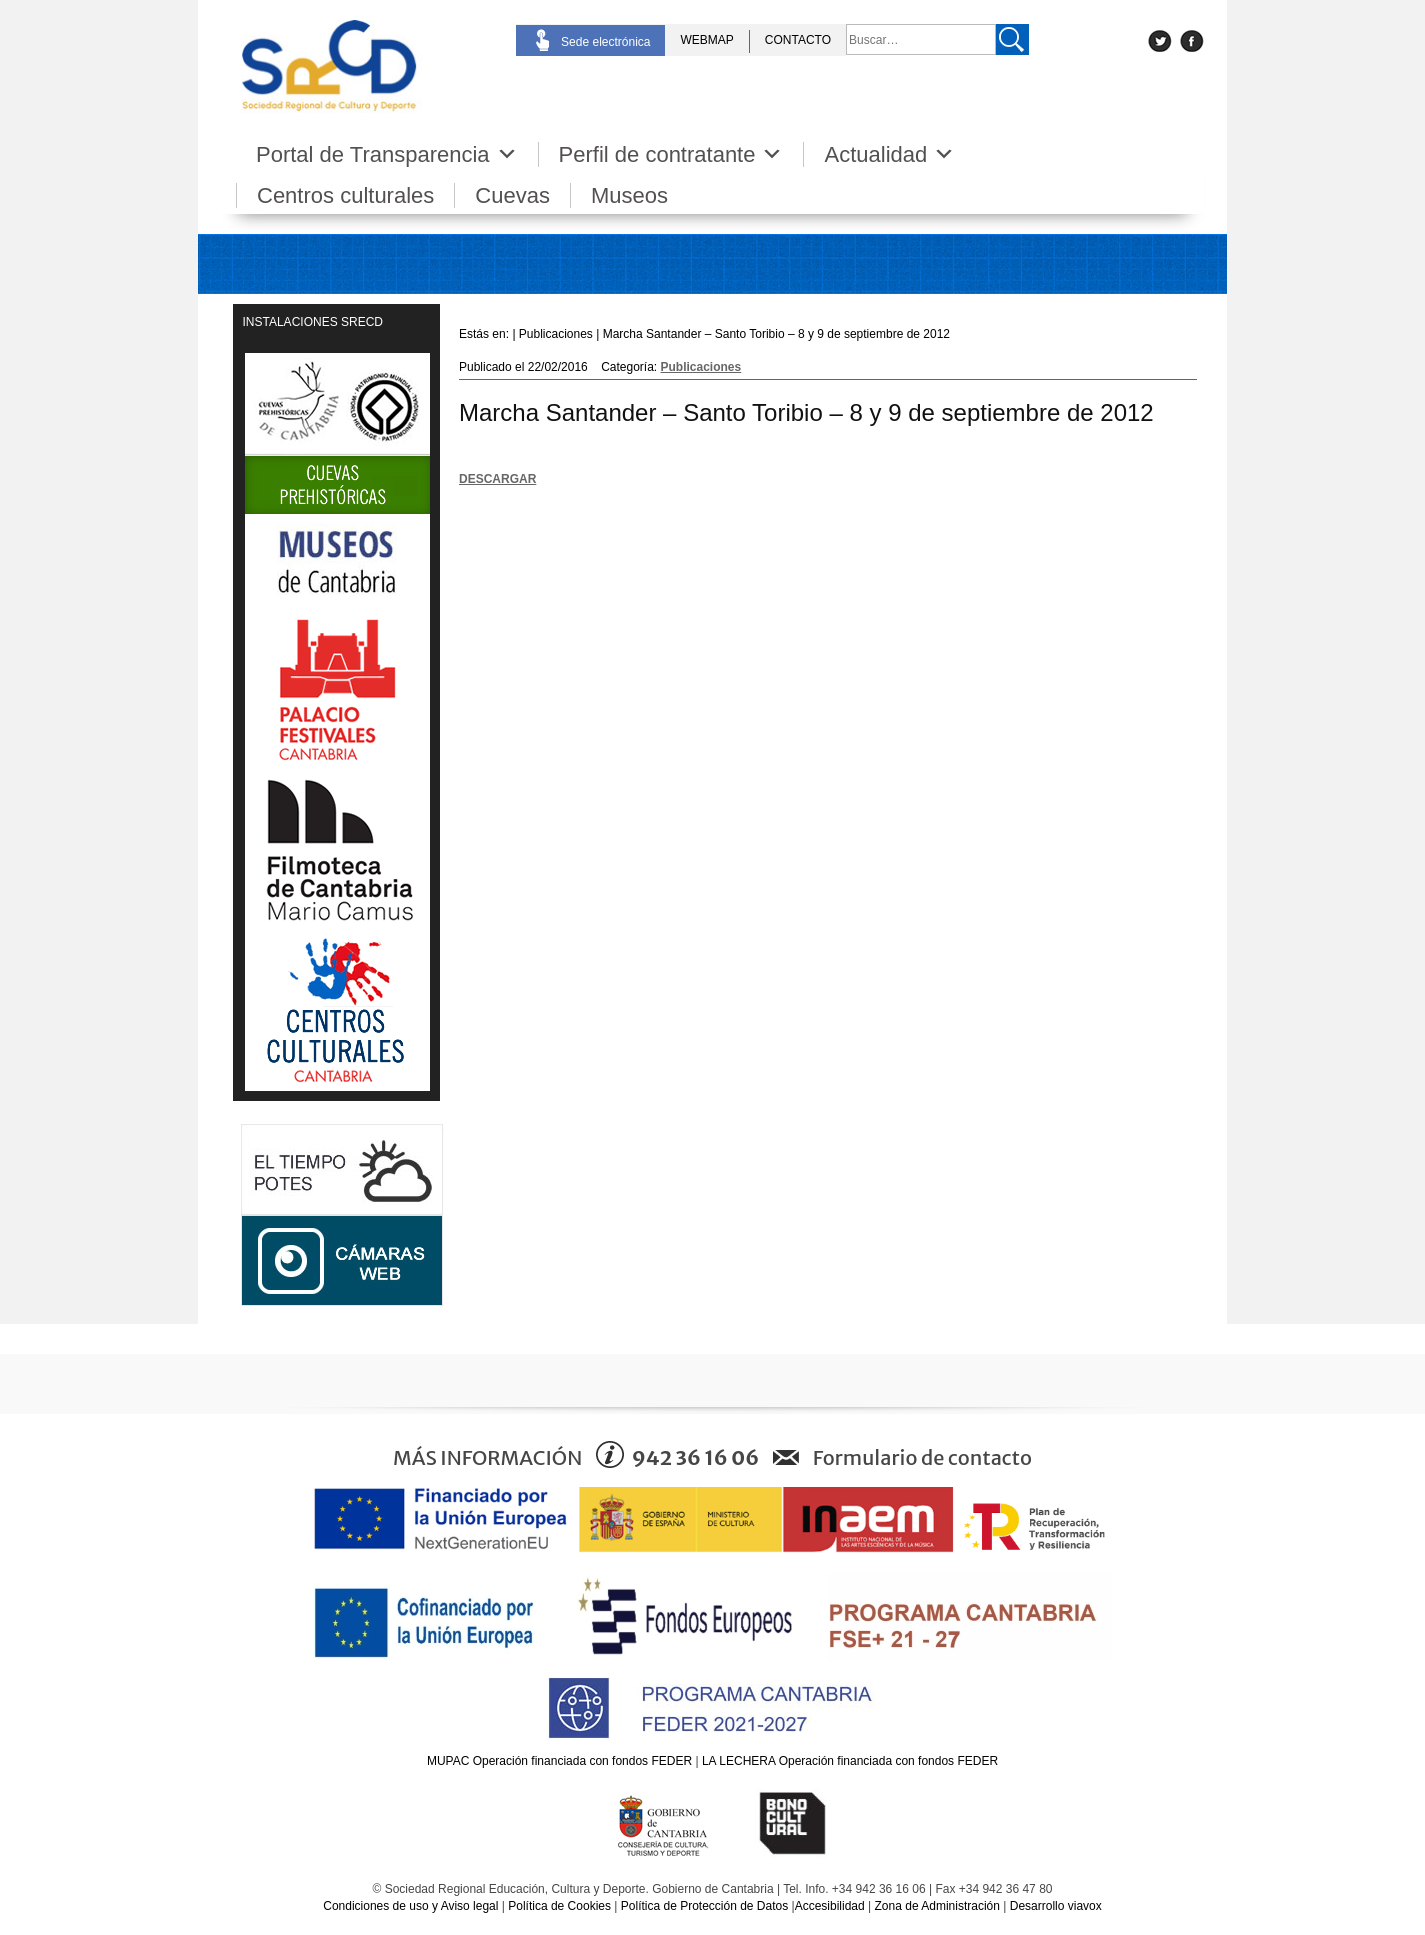 The image size is (1425, 1935). Describe the element at coordinates (559, 1906) in the screenshot. I see `Política de Cookies` at that location.